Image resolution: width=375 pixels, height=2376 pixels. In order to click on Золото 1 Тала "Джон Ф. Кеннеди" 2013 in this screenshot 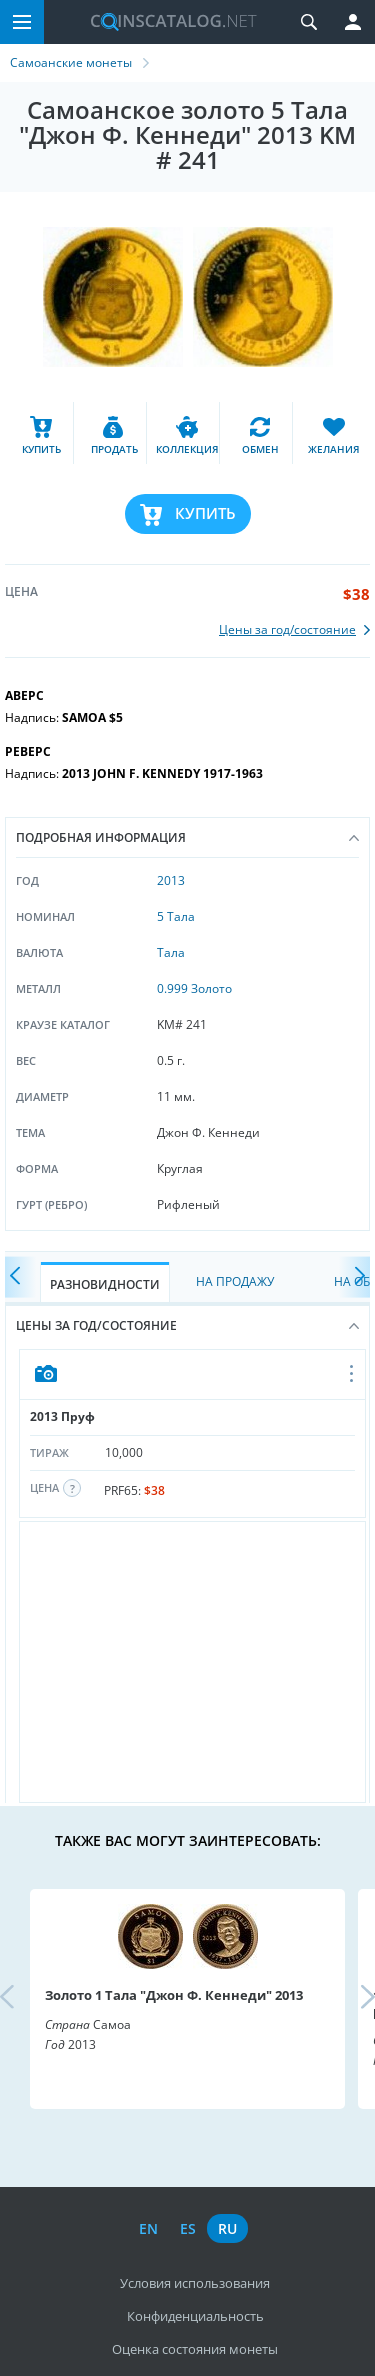, I will do `click(174, 1995)`.